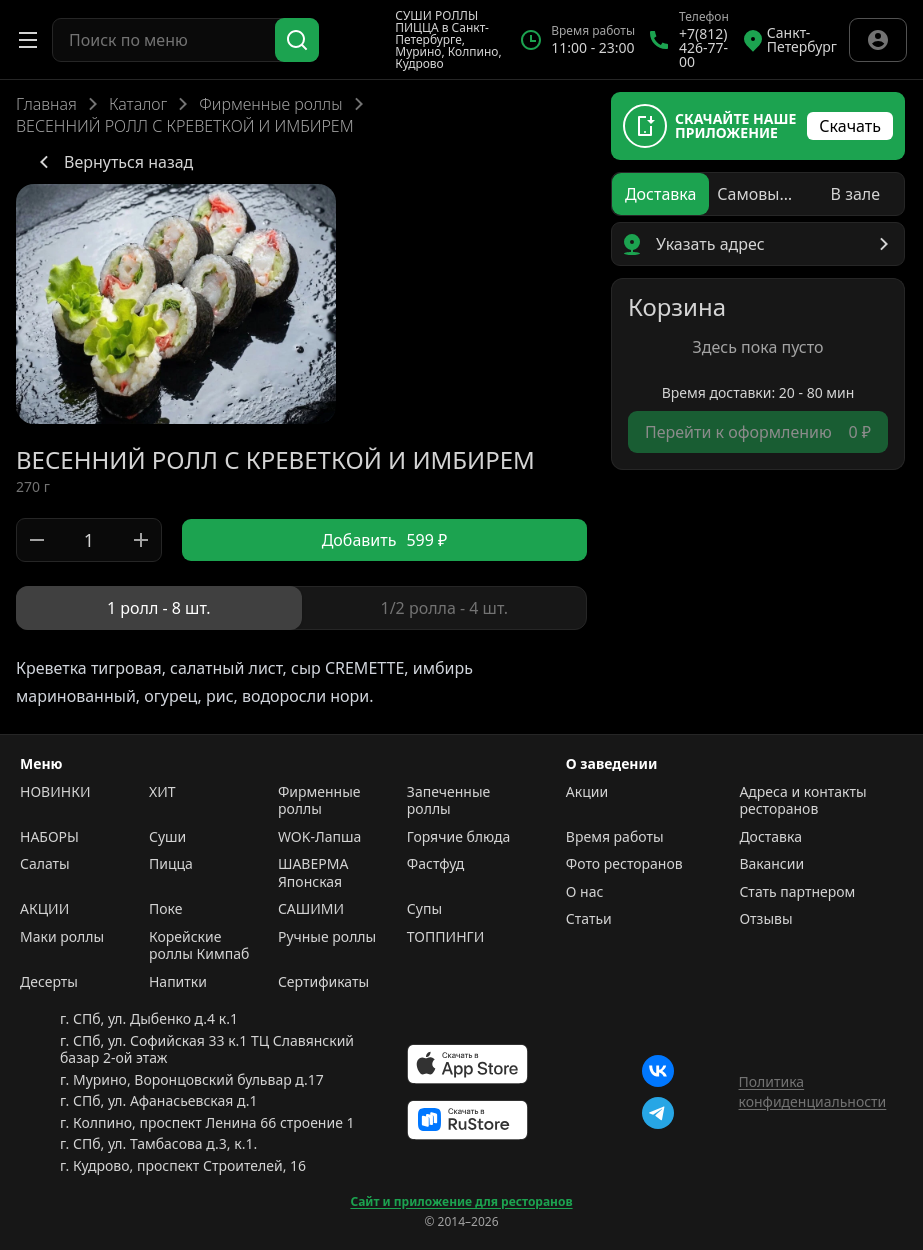 This screenshot has width=923, height=1250. I want to click on Доставка, so click(770, 837).